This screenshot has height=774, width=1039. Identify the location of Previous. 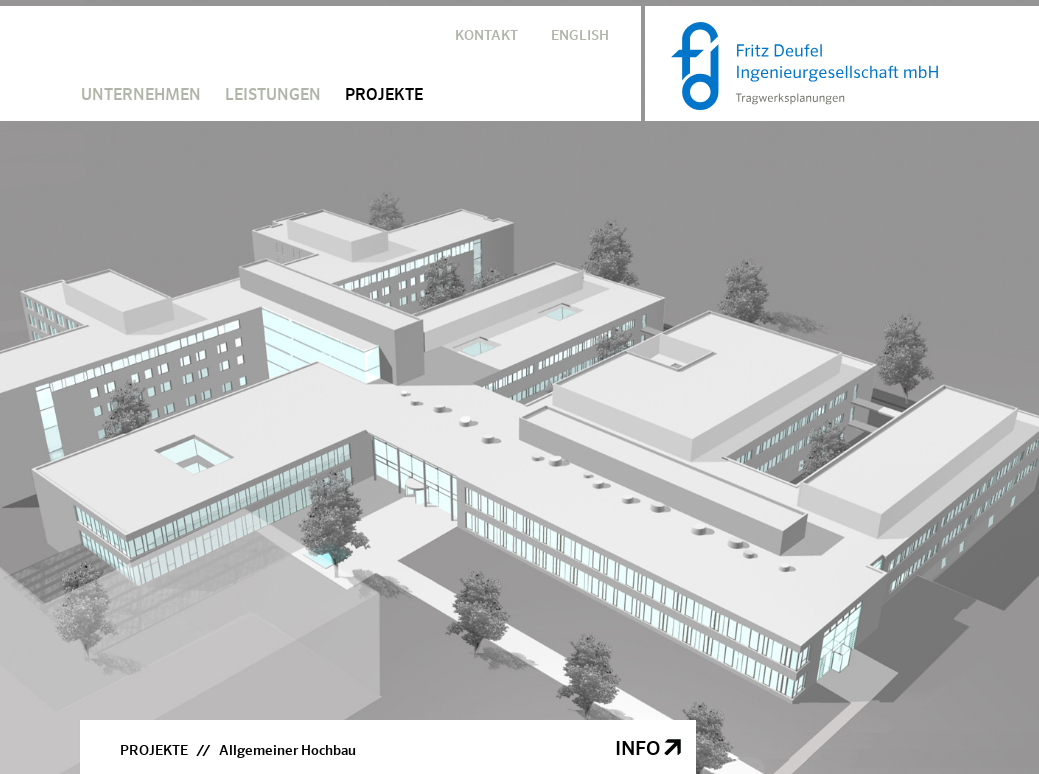
(37, 372).